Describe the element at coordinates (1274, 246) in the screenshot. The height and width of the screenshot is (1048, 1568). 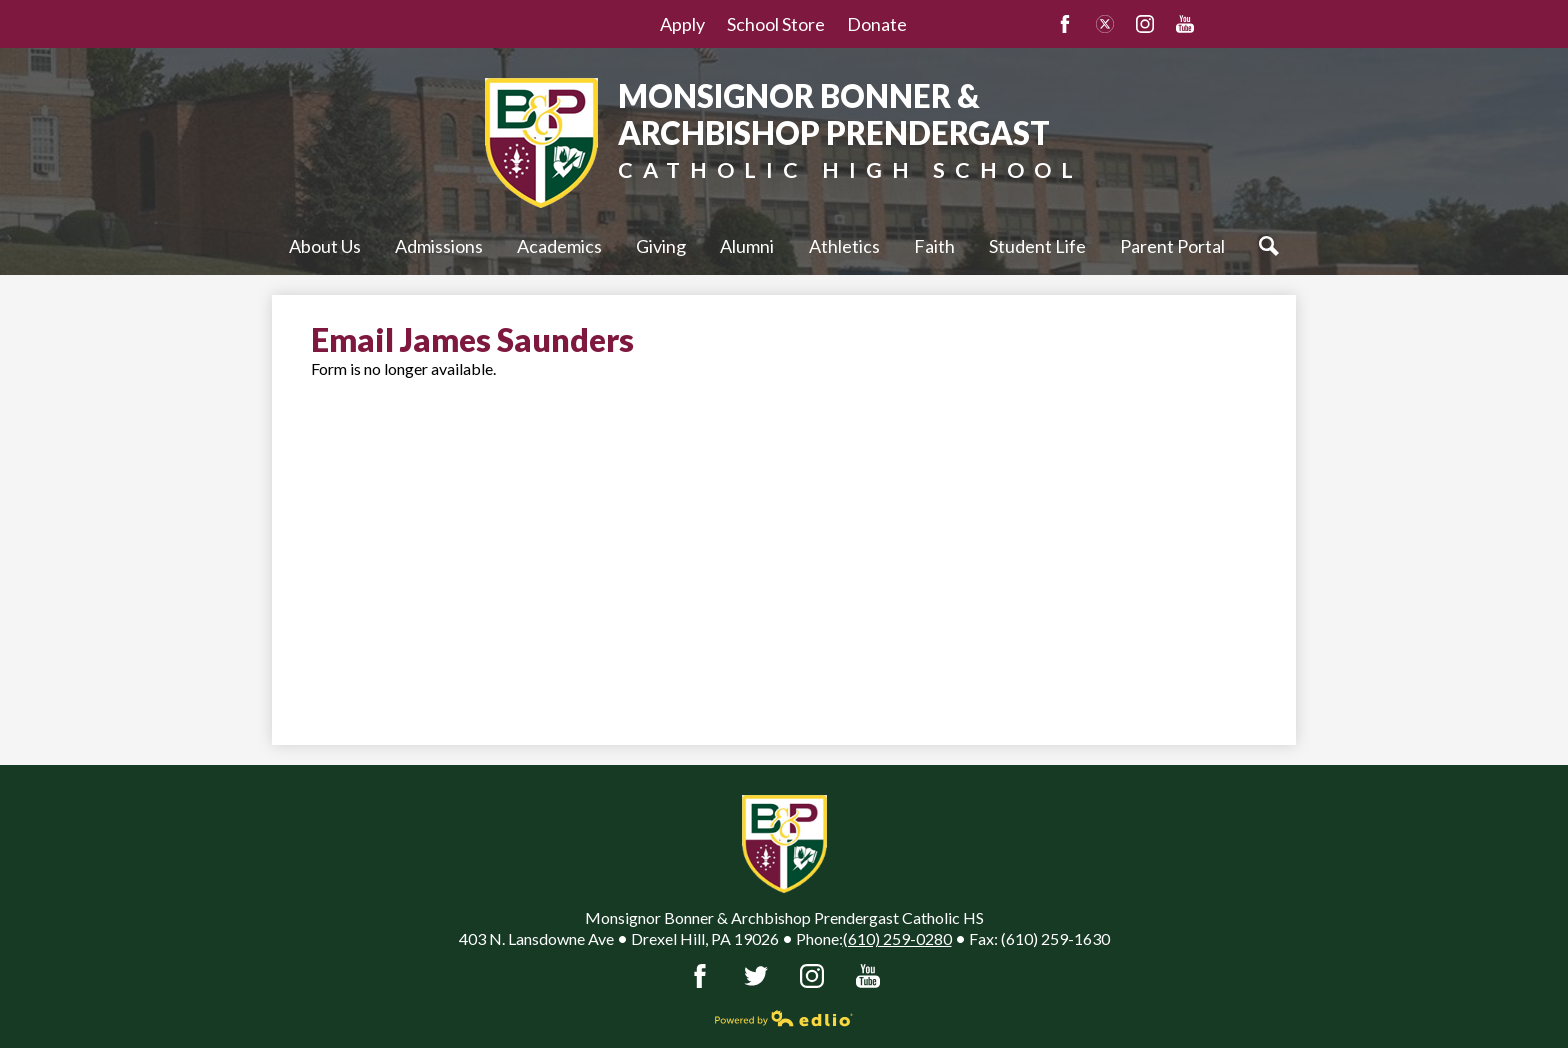
I see `Search` at that location.